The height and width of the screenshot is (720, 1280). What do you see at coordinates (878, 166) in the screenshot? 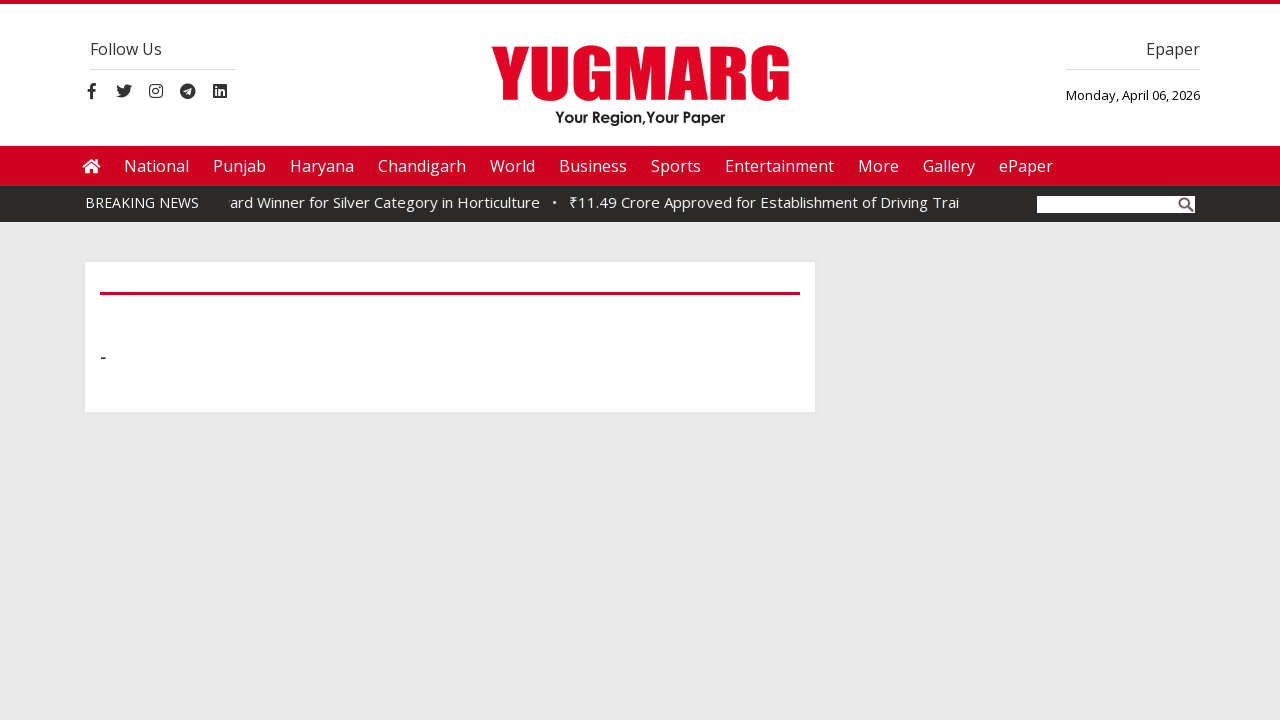
I see `More` at bounding box center [878, 166].